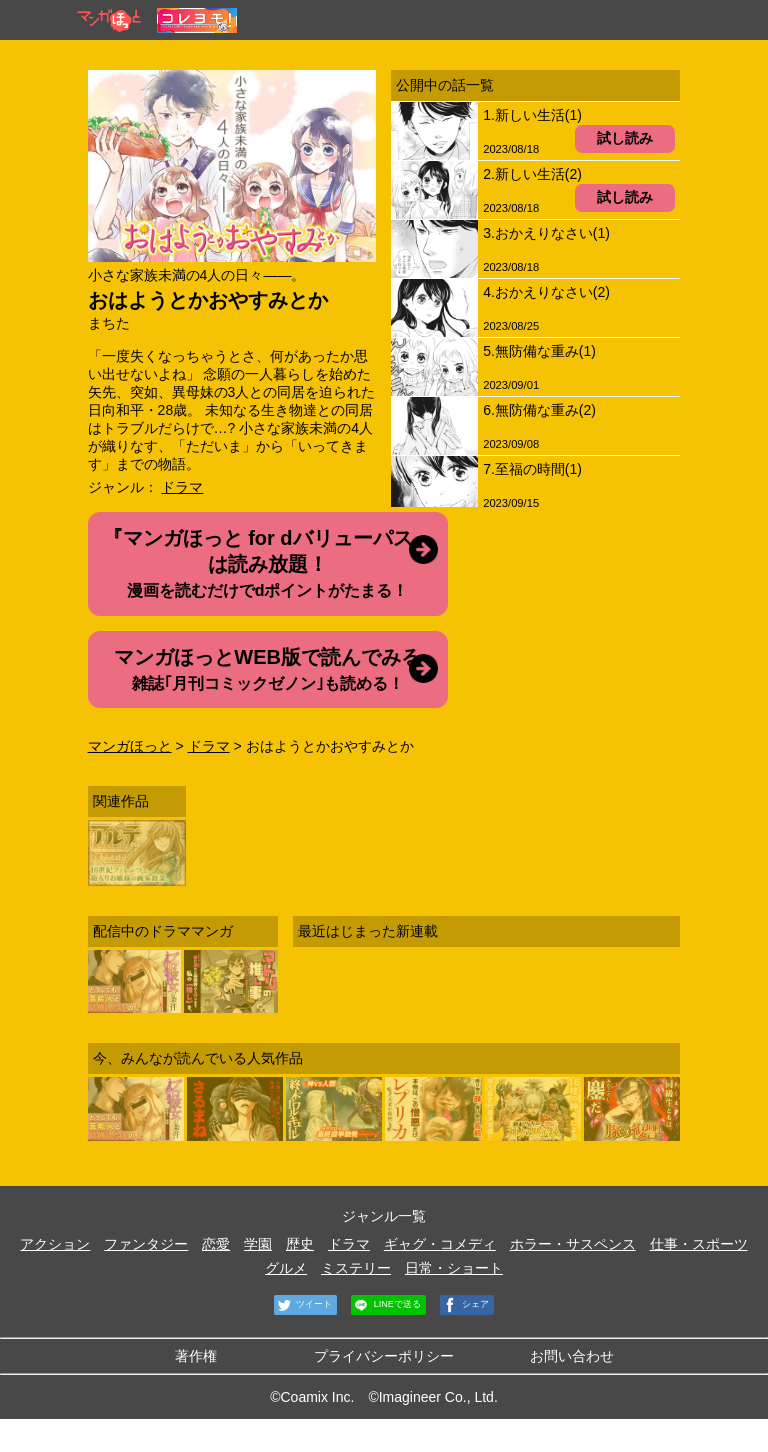  What do you see at coordinates (465, 1305) in the screenshot?
I see `シェア` at bounding box center [465, 1305].